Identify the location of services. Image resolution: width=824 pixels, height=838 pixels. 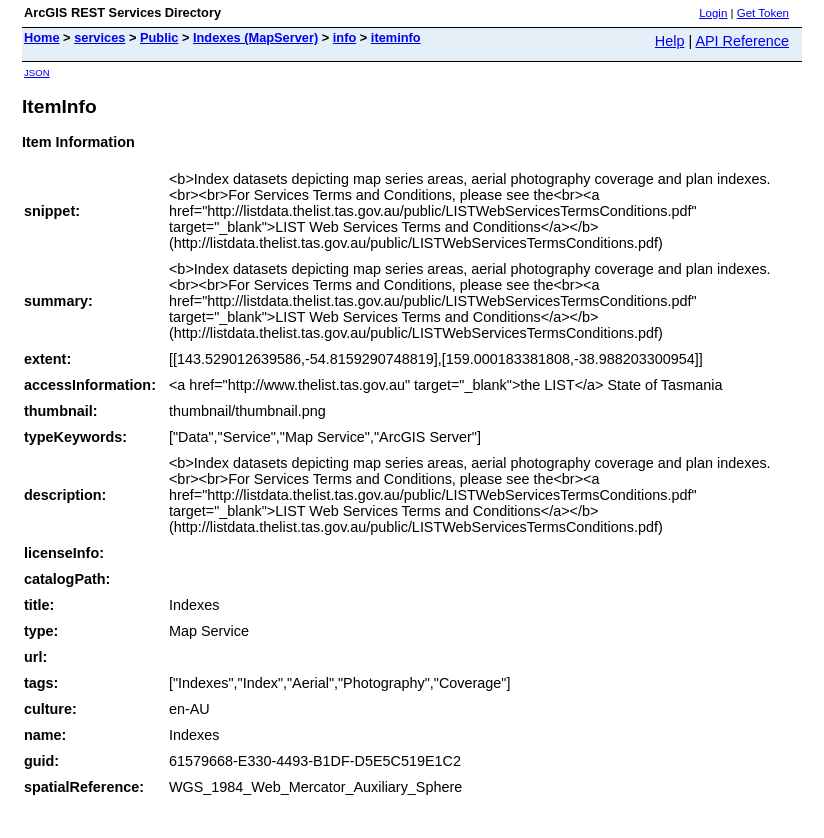
(99, 37).